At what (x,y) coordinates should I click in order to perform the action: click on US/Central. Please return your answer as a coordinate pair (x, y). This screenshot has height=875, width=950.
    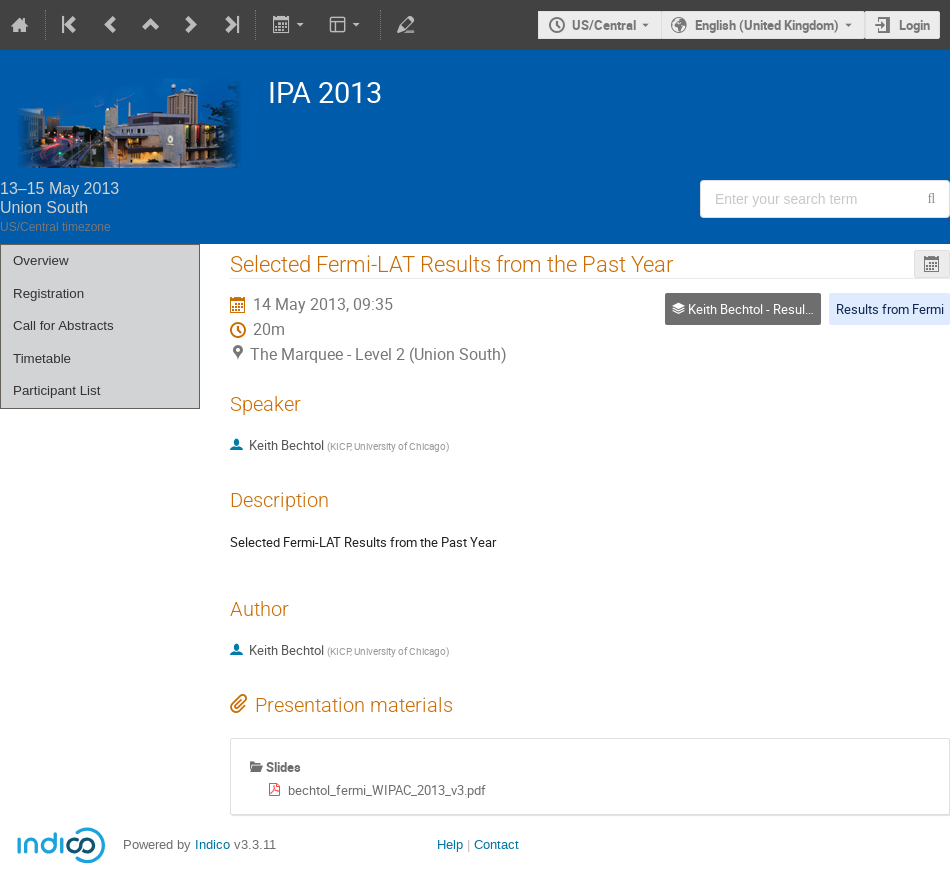
    Looking at the image, I should click on (604, 25).